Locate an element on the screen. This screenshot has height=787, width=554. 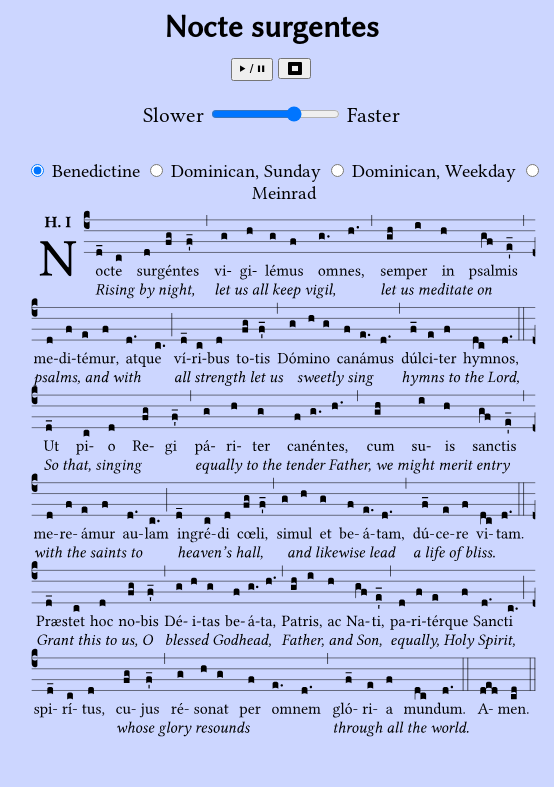
Meinrad is located at coordinates (284, 193).